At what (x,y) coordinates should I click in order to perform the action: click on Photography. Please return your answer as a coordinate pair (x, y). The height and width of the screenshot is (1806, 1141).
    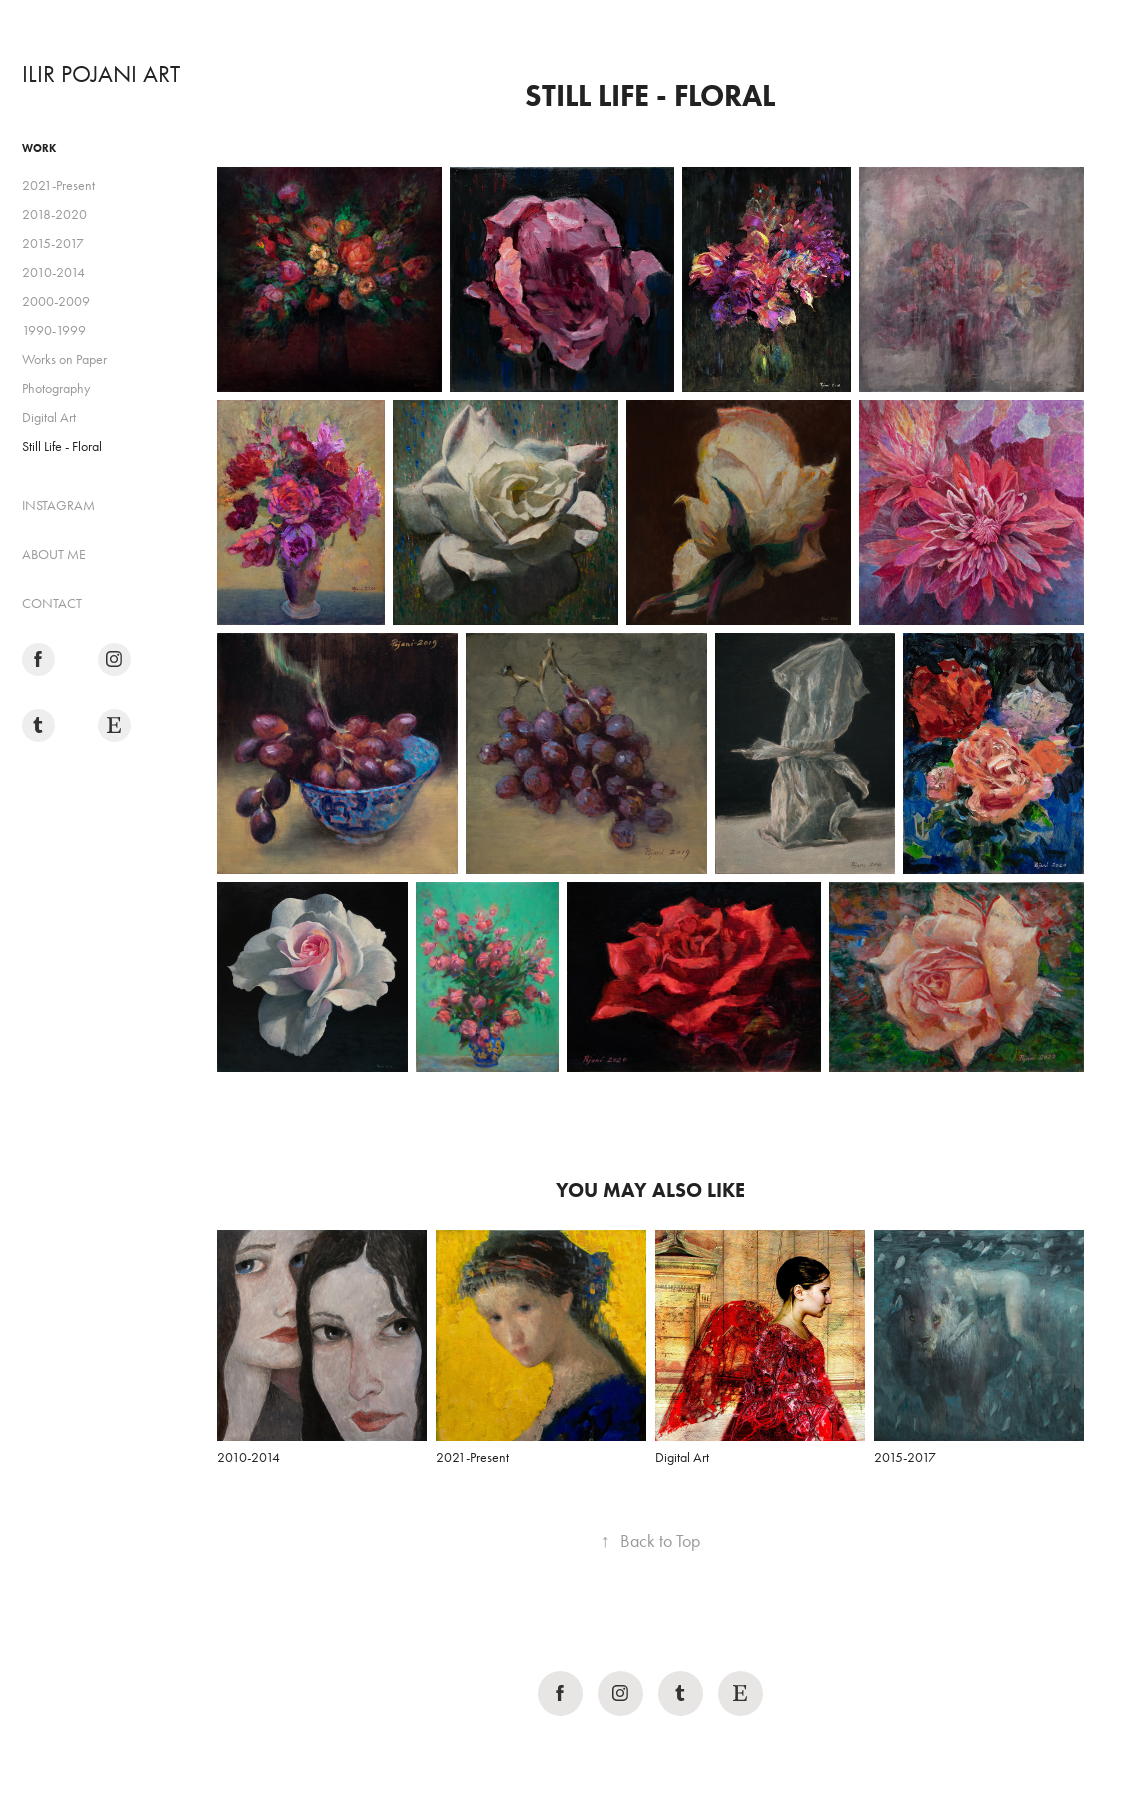
    Looking at the image, I should click on (56, 388).